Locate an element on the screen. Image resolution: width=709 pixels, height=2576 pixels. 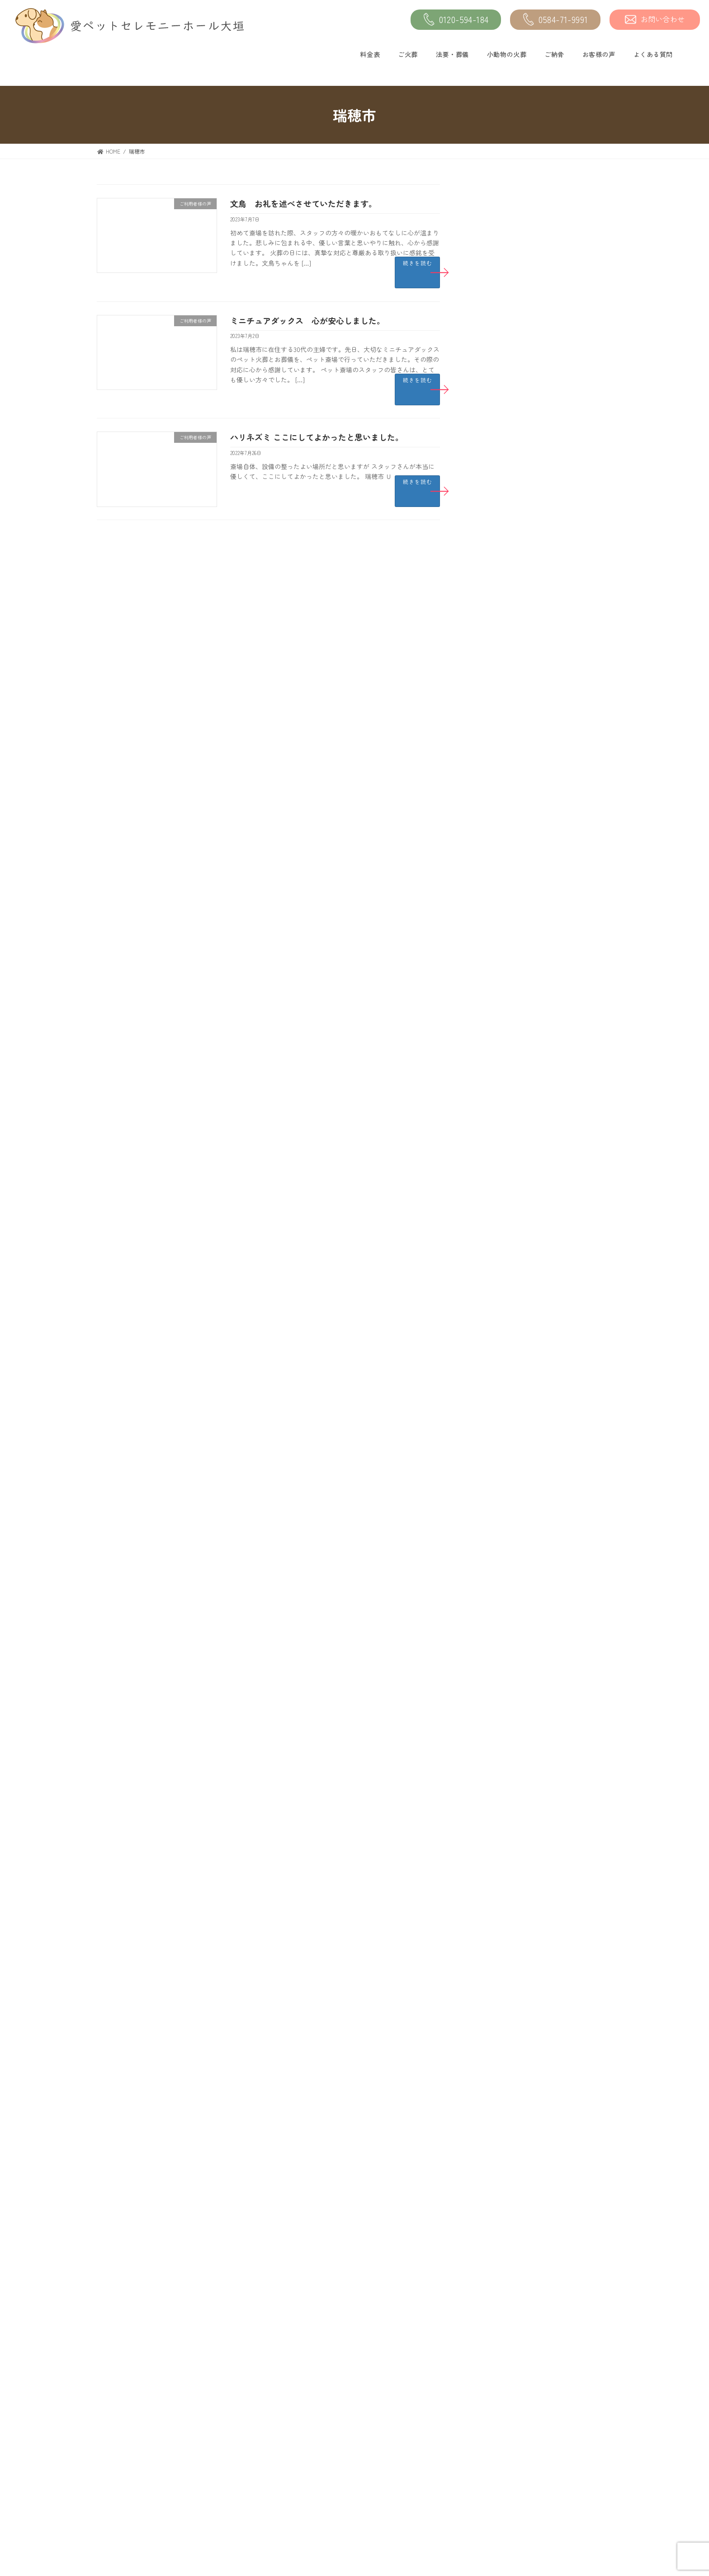
2022年1月 is located at coordinates (492, 1256).